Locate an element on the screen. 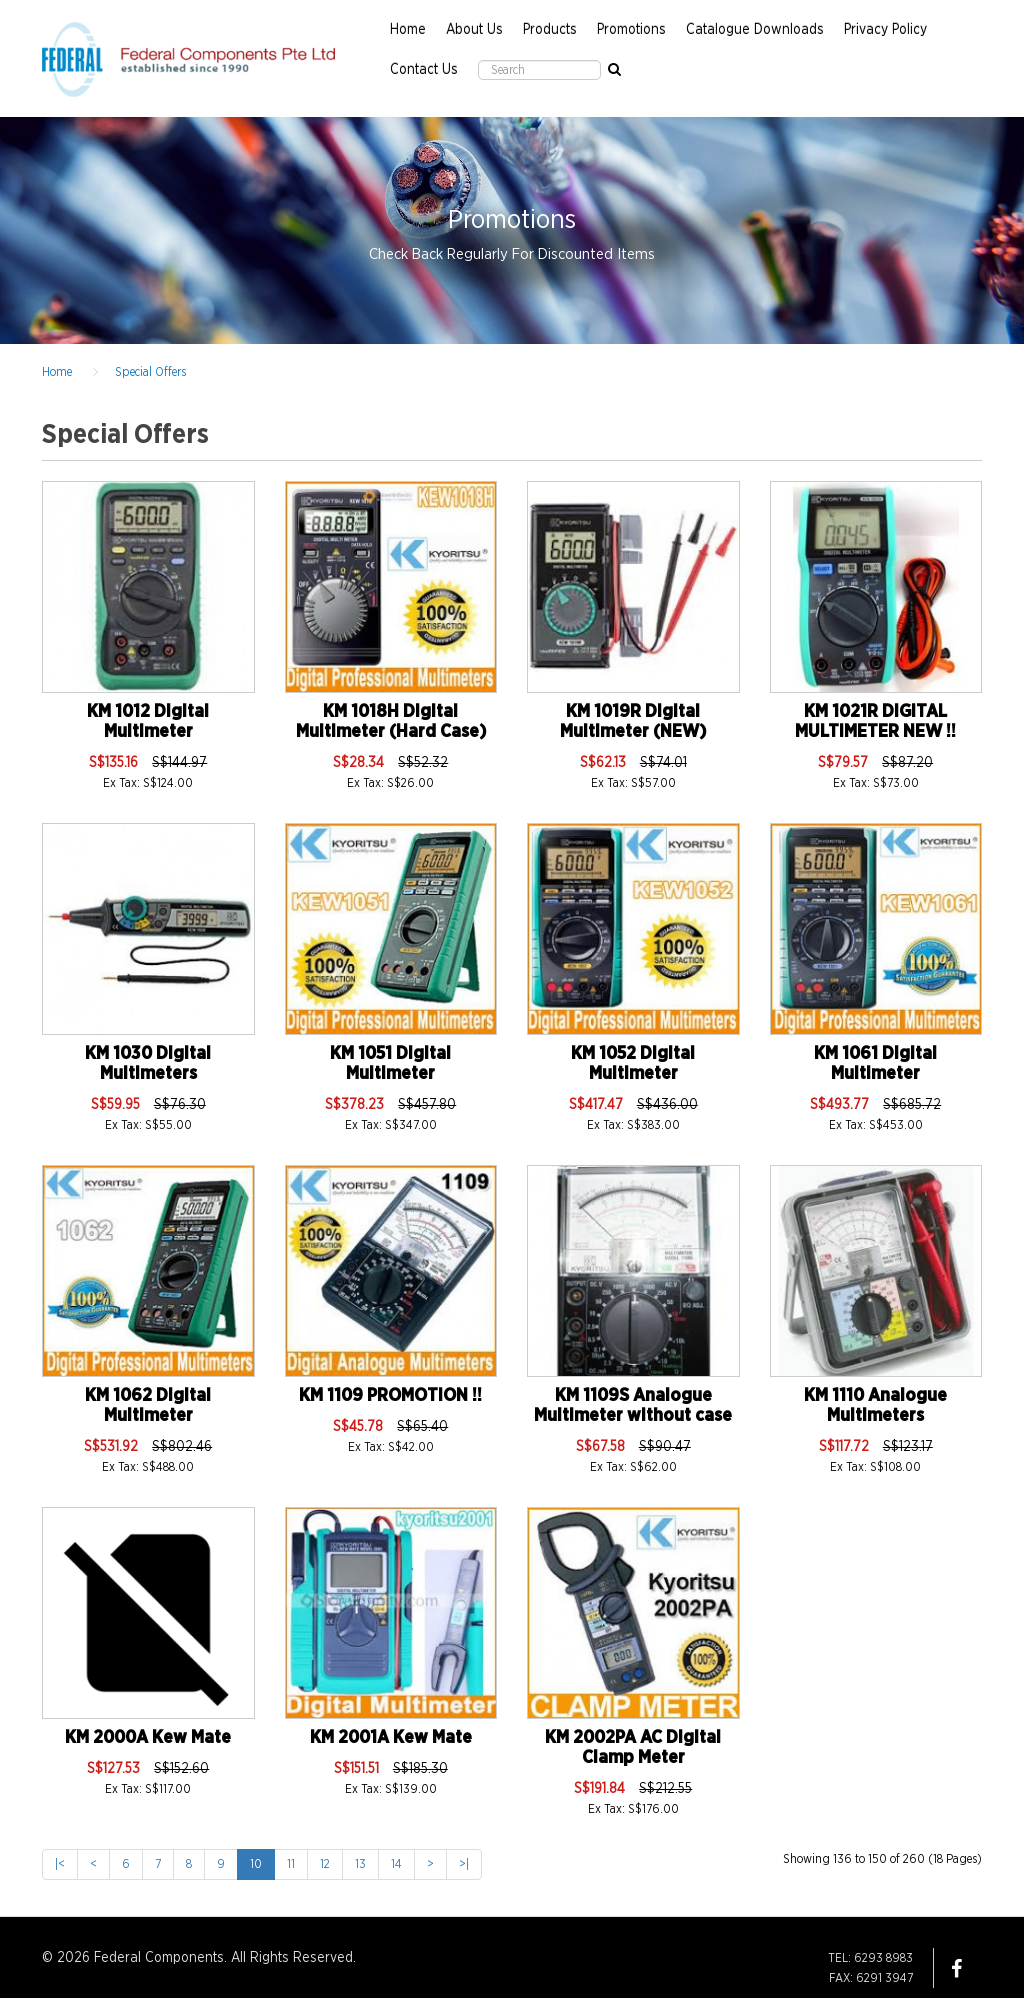 This screenshot has width=1024, height=1998. KM 1109S Analogue Multimeter without case is located at coordinates (633, 1406).